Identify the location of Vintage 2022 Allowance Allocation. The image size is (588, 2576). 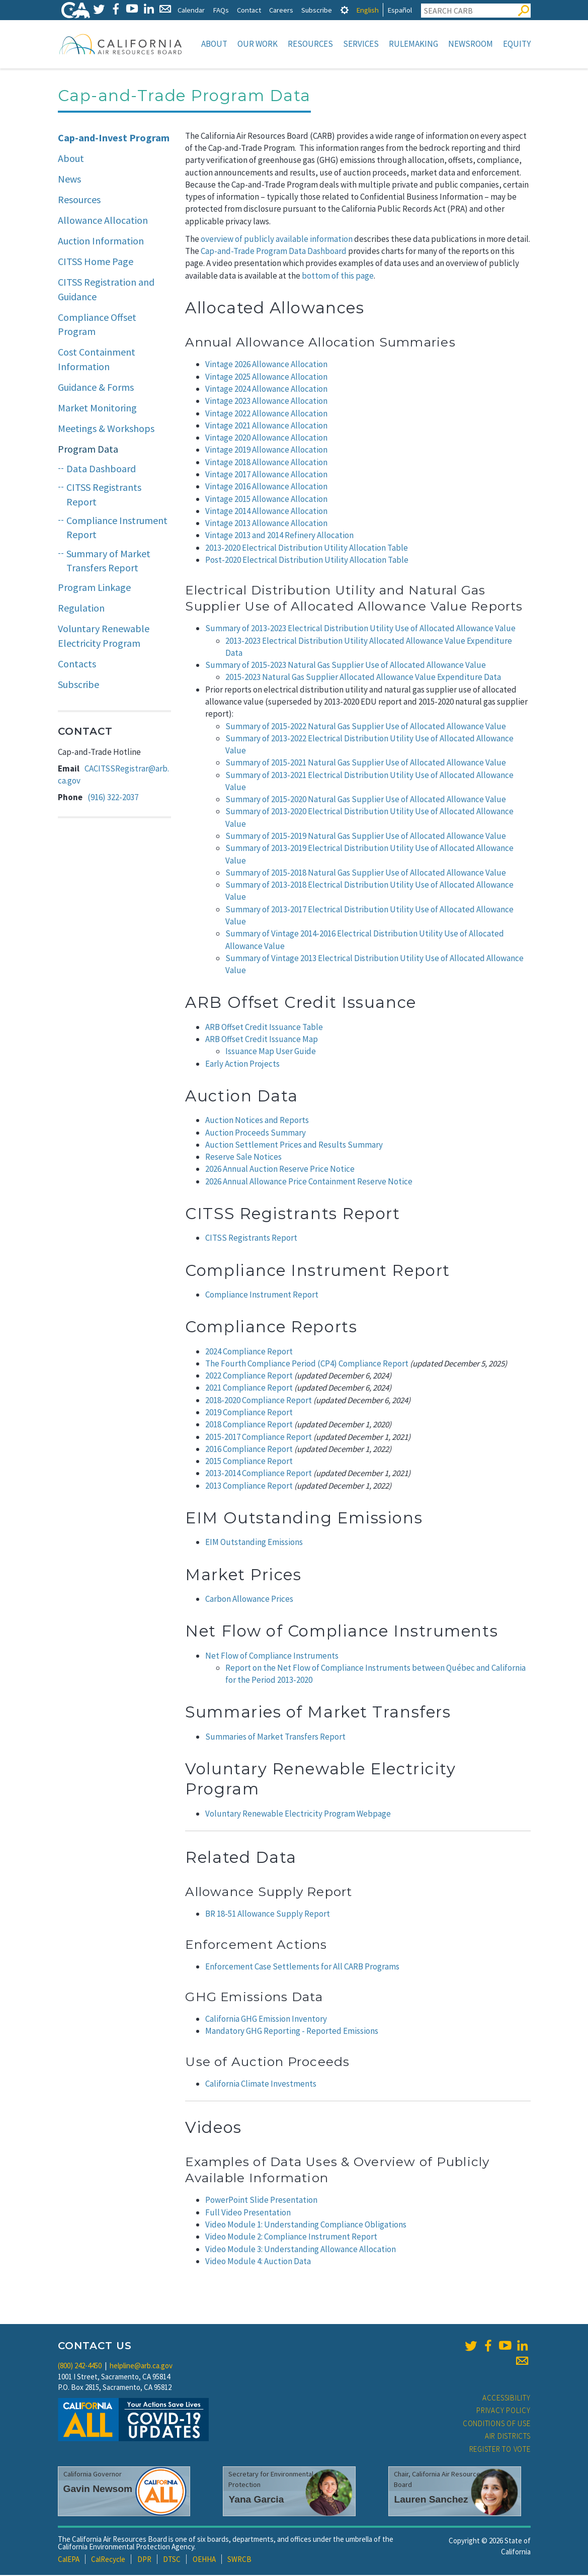
(266, 414).